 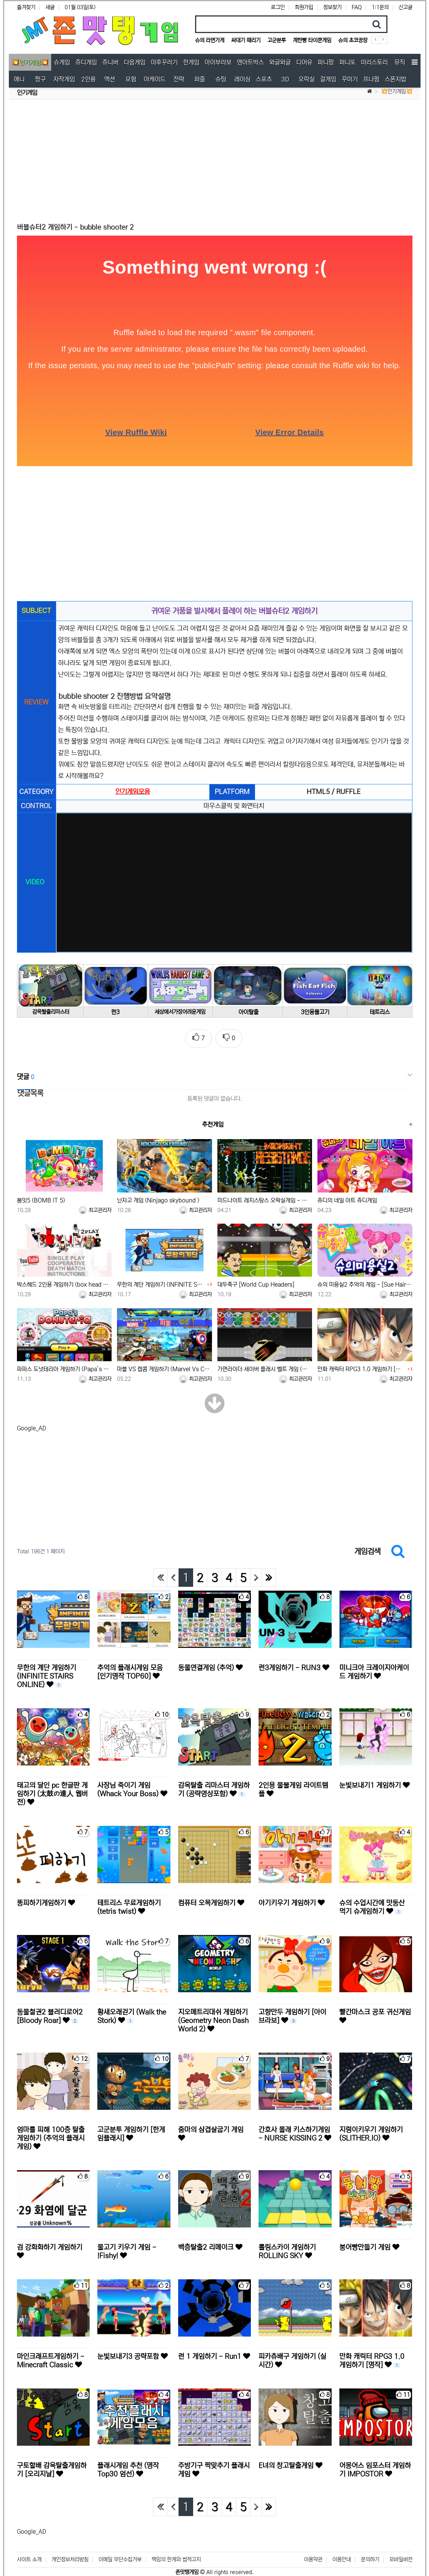 What do you see at coordinates (64, 1281) in the screenshot?
I see `박스헤드 2인용 게임하기 (box head +1인용가능함)` at bounding box center [64, 1281].